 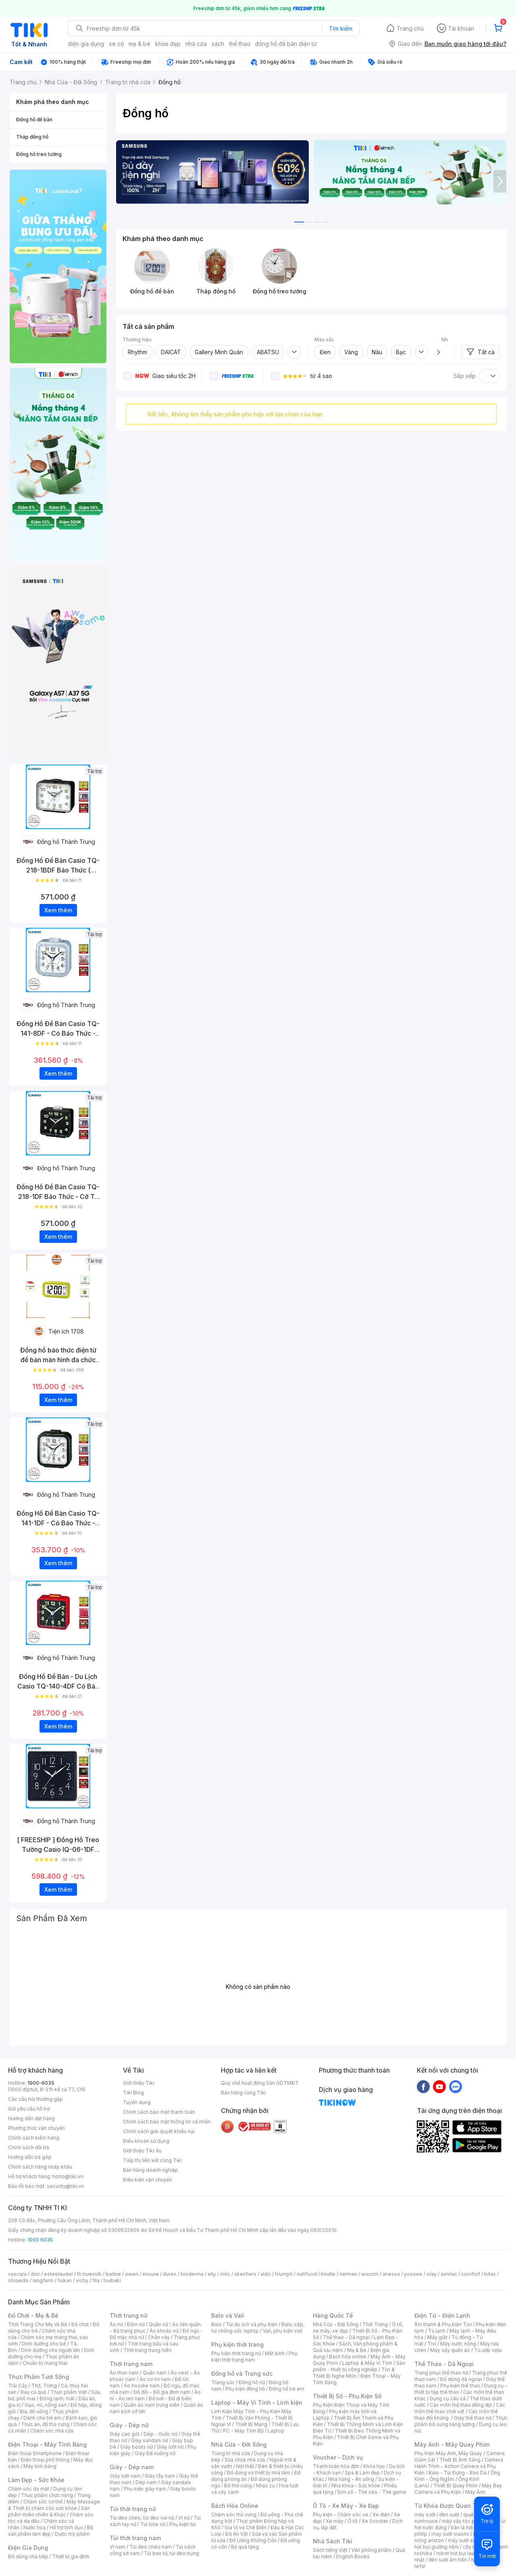 What do you see at coordinates (151, 2405) in the screenshot?
I see `Quần áo nam trung niên` at bounding box center [151, 2405].